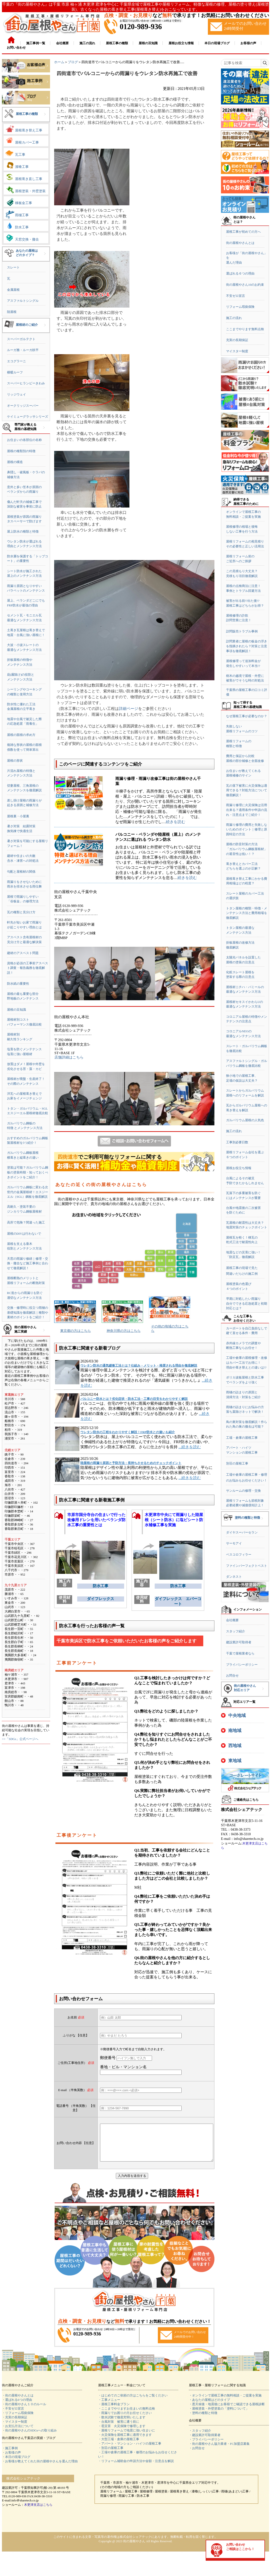  Describe the element at coordinates (26, 1222) in the screenshot. I see `高所で危険？間違った施工` at that location.